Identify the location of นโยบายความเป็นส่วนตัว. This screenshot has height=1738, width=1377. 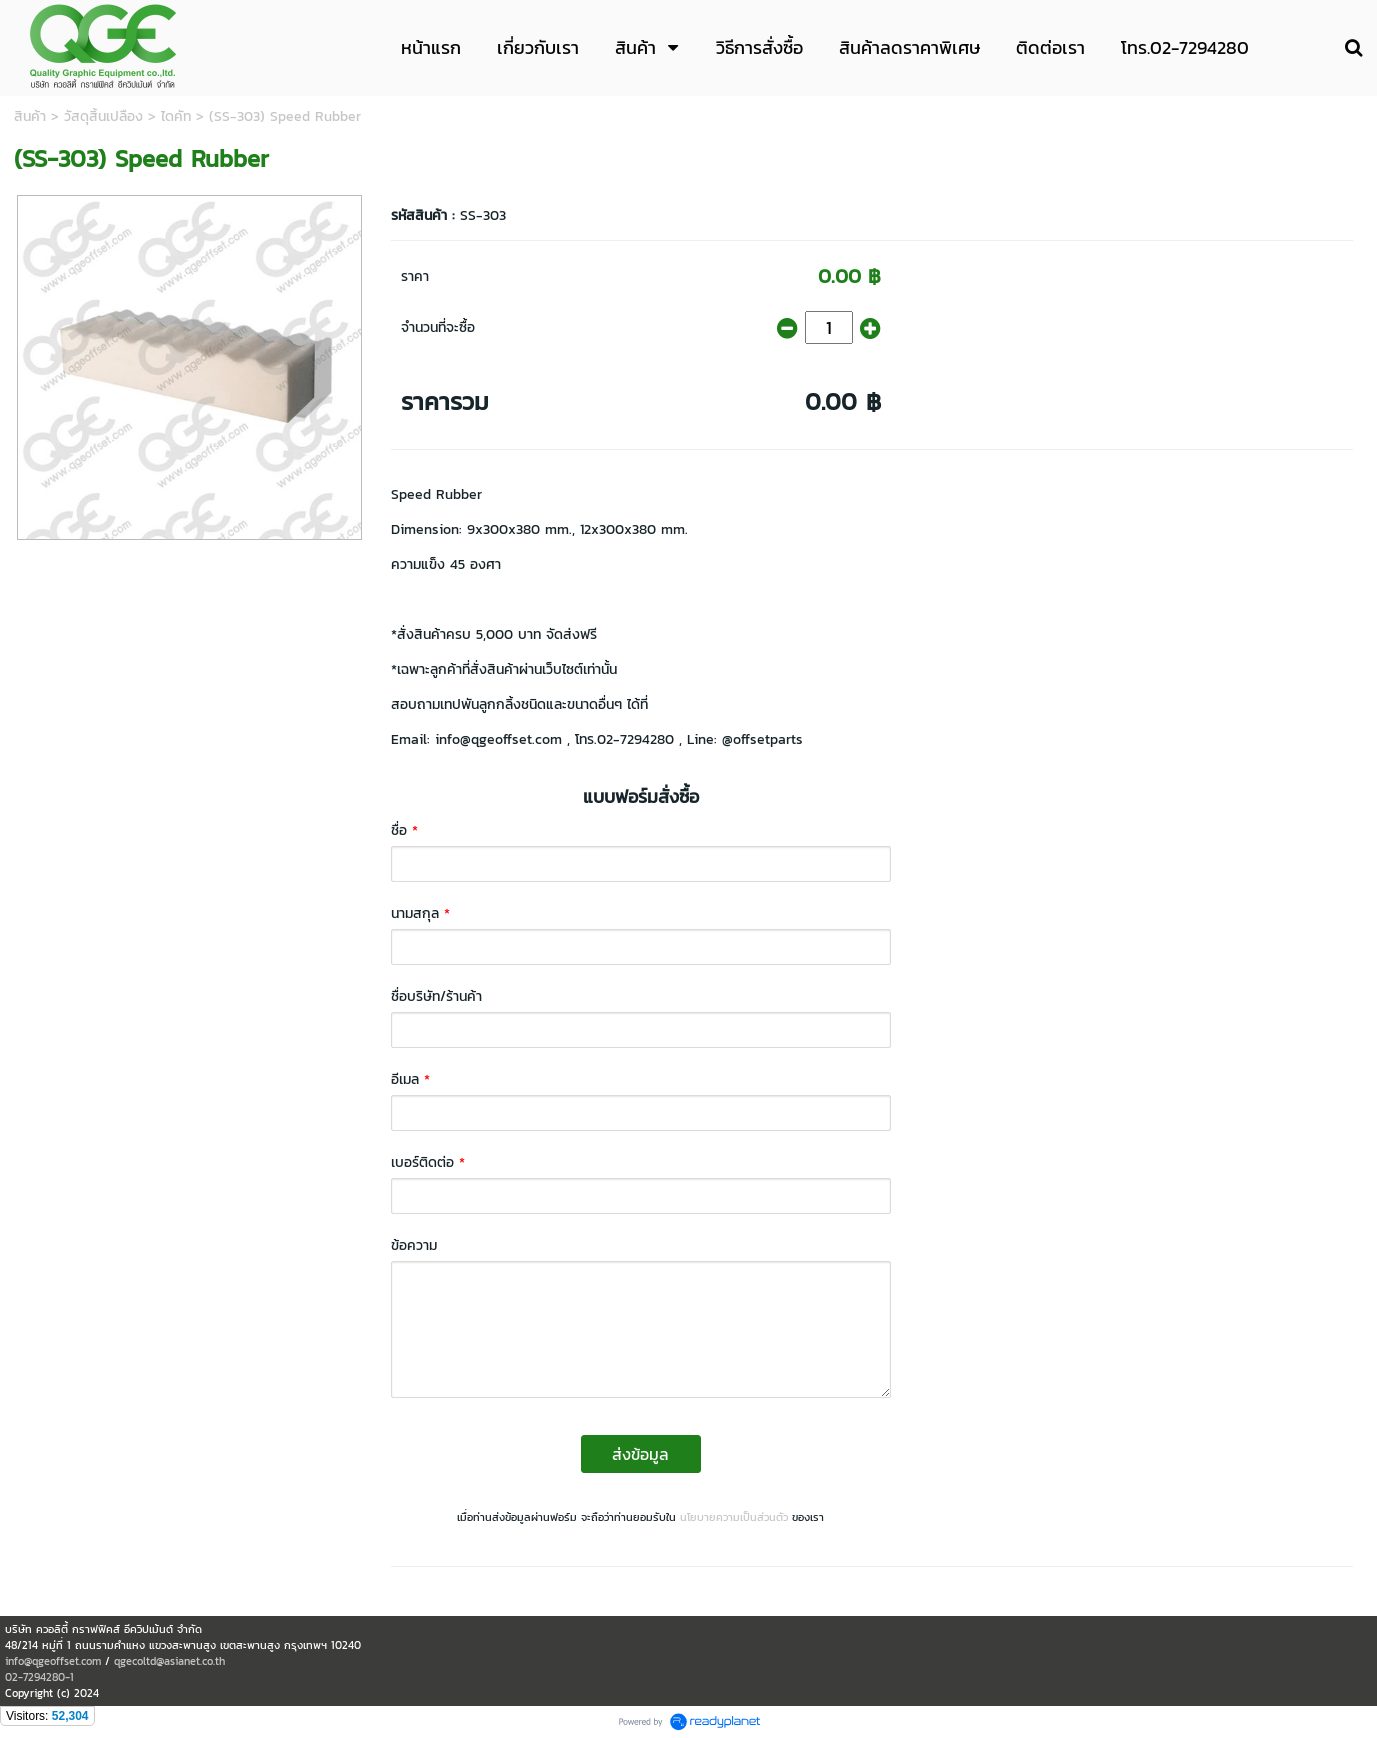
(734, 1517).